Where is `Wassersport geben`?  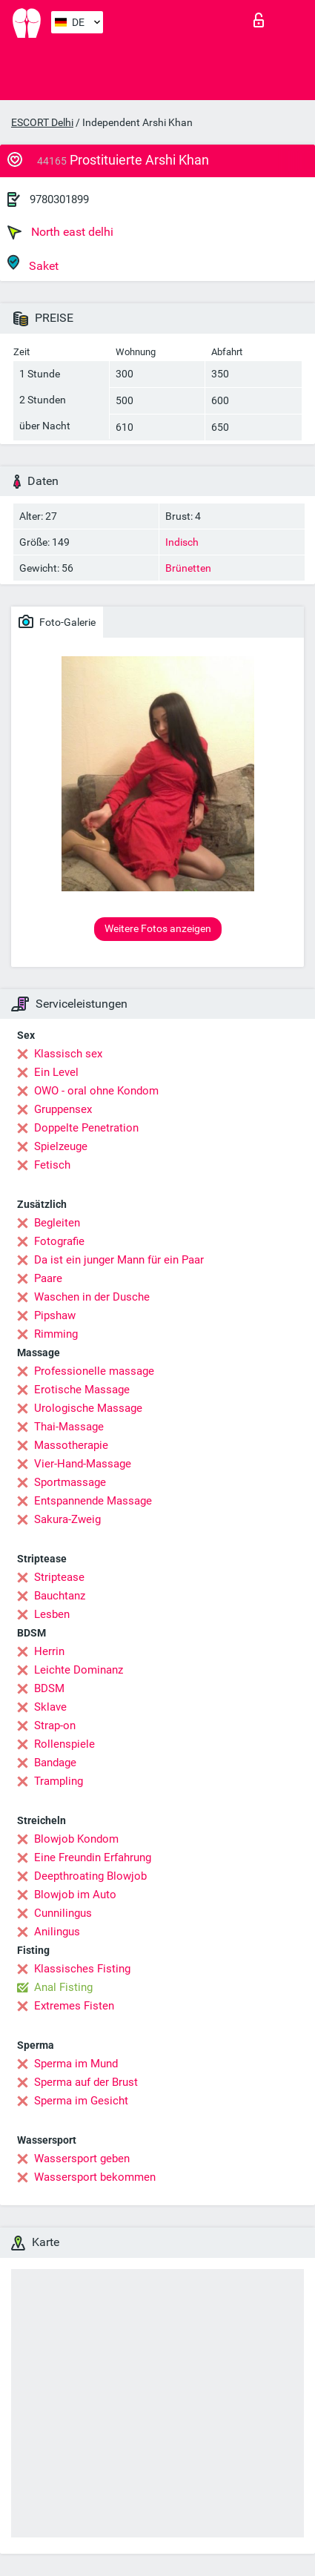 Wassersport geben is located at coordinates (82, 2158).